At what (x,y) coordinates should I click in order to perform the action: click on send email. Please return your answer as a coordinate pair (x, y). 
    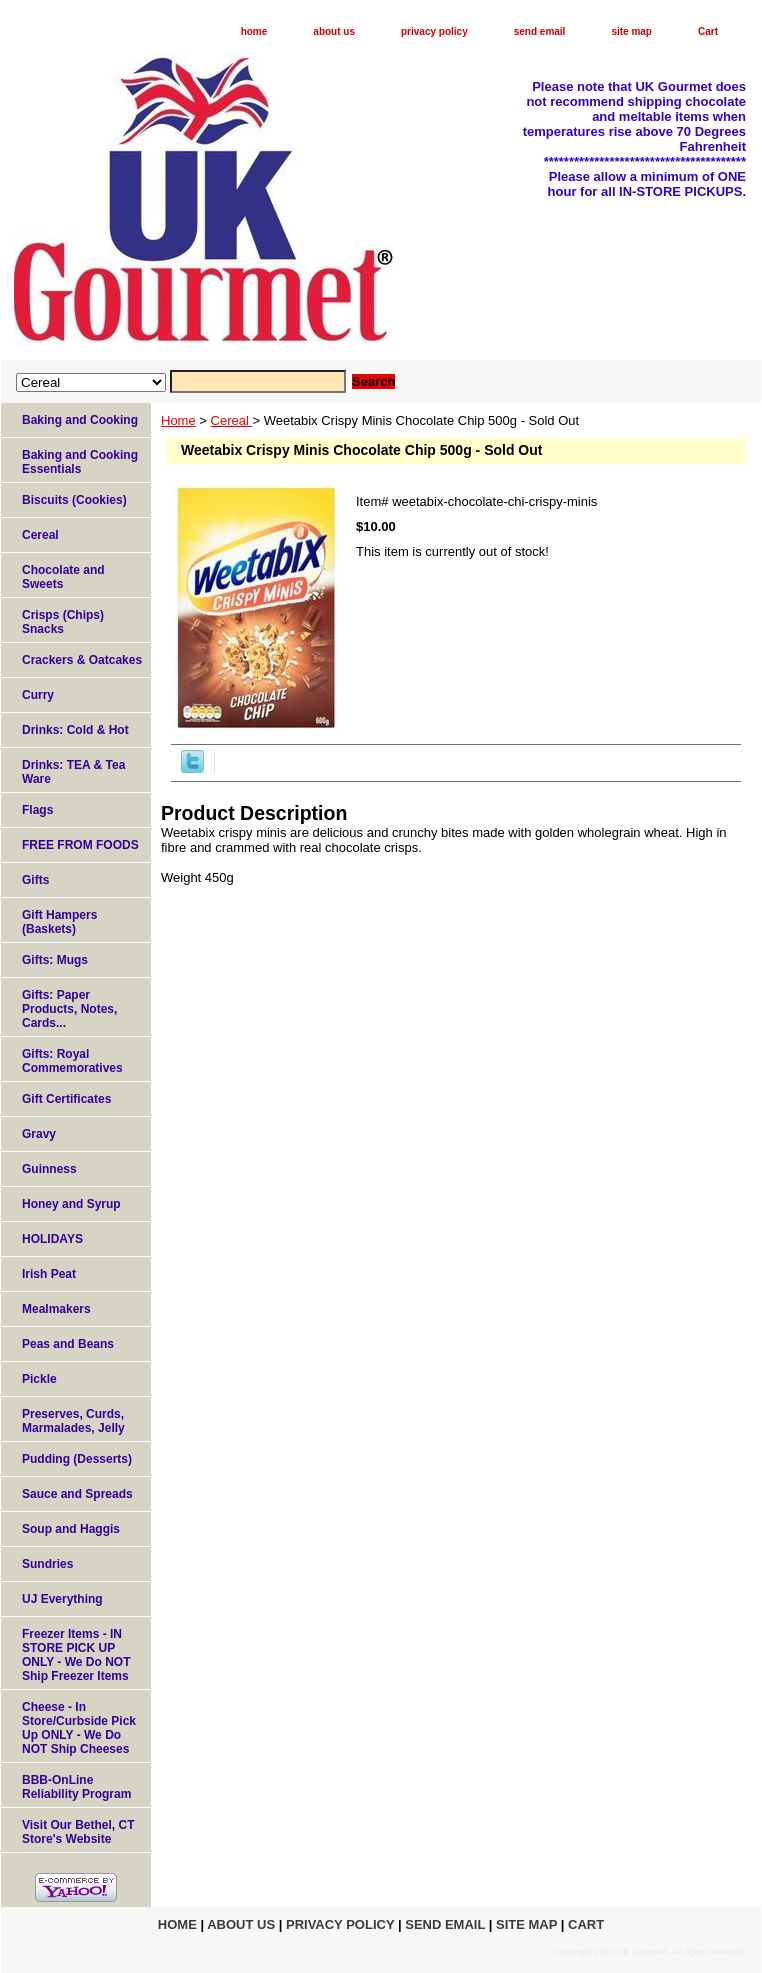
    Looking at the image, I should click on (540, 31).